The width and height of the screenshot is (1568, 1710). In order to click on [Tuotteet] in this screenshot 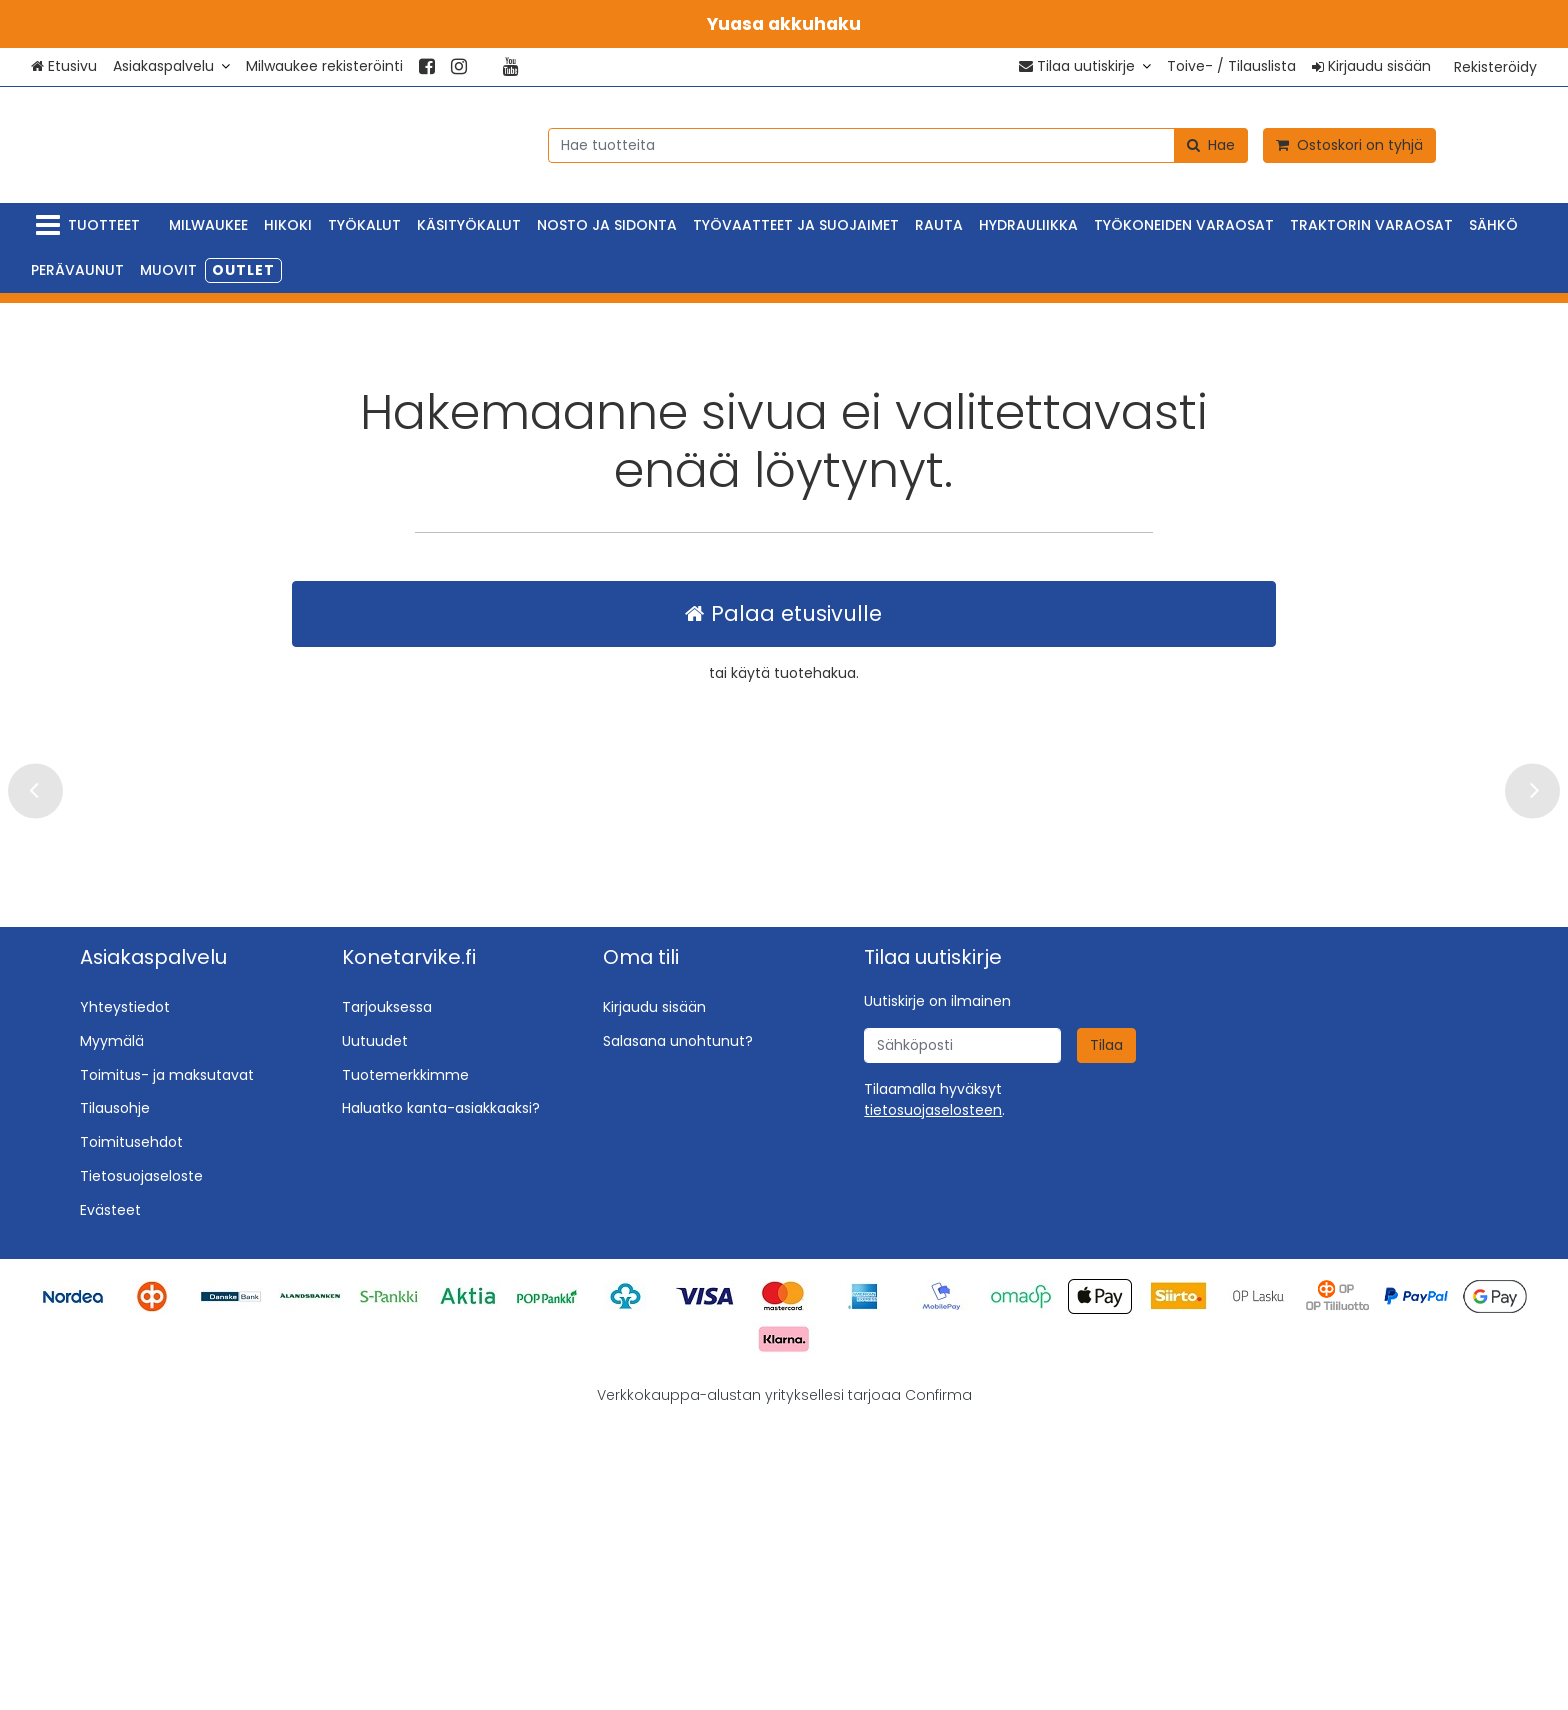, I will do `click(92, 225)`.